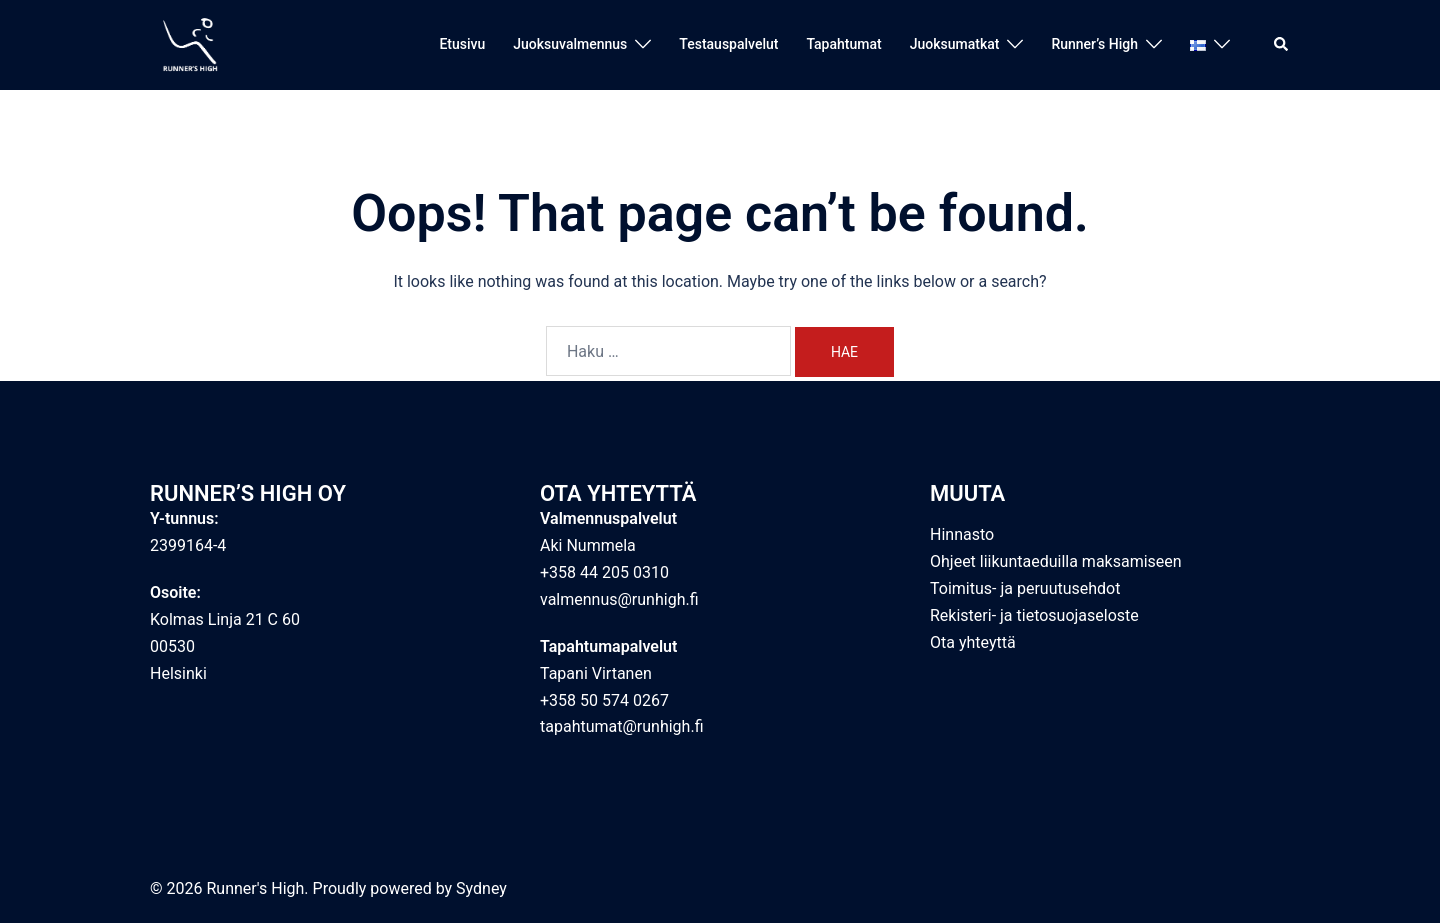 The width and height of the screenshot is (1440, 923). I want to click on Juoksuvalmennus, so click(570, 44).